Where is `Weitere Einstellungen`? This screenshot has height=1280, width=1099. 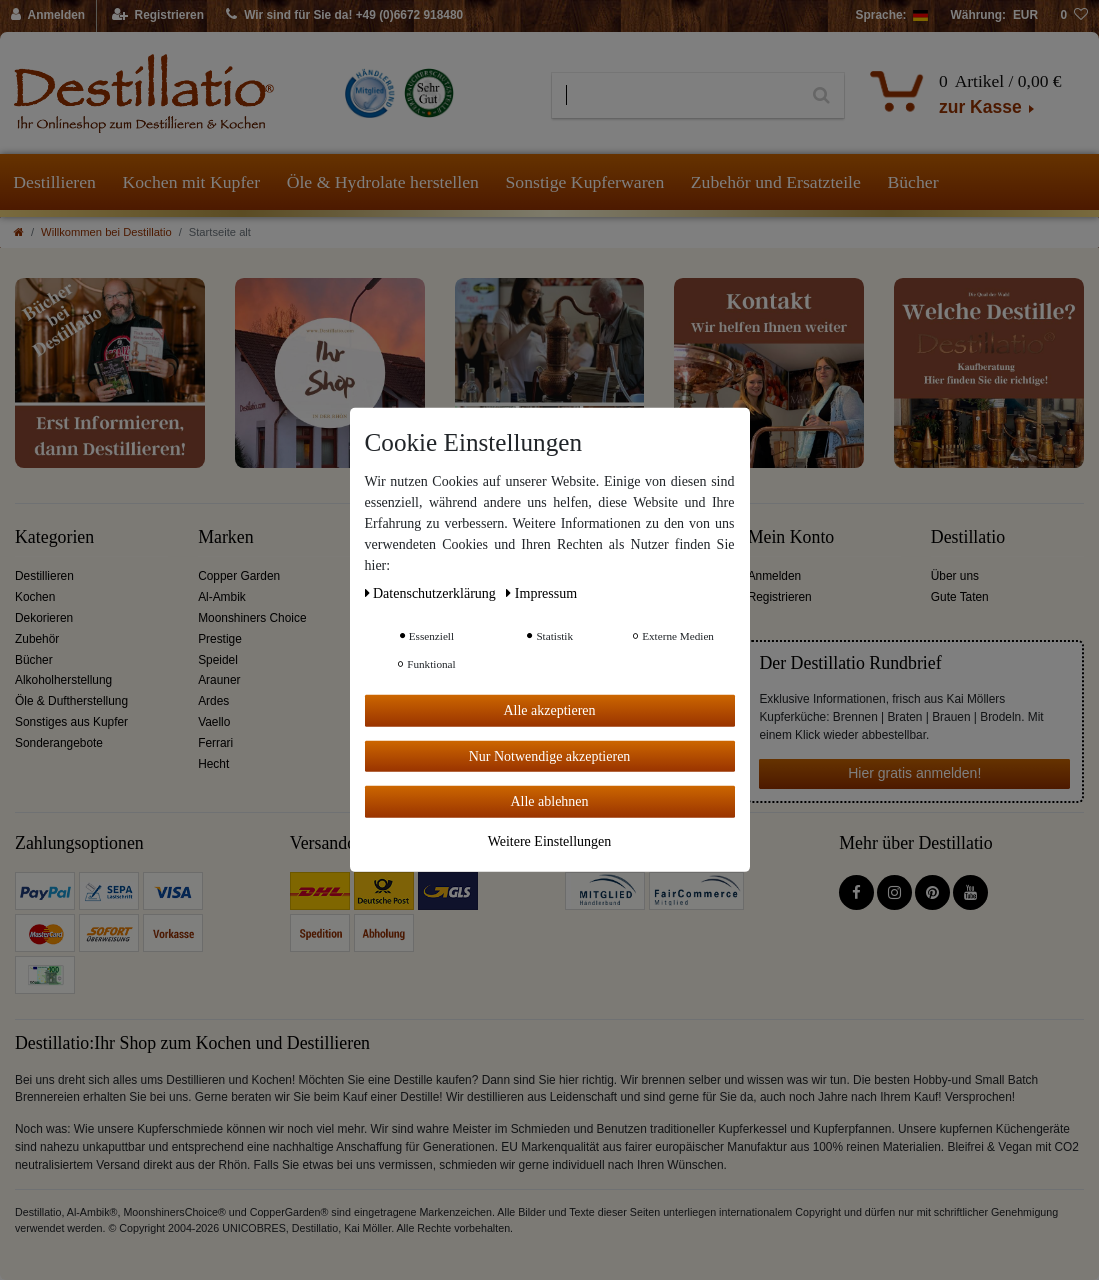 Weitere Einstellungen is located at coordinates (550, 840).